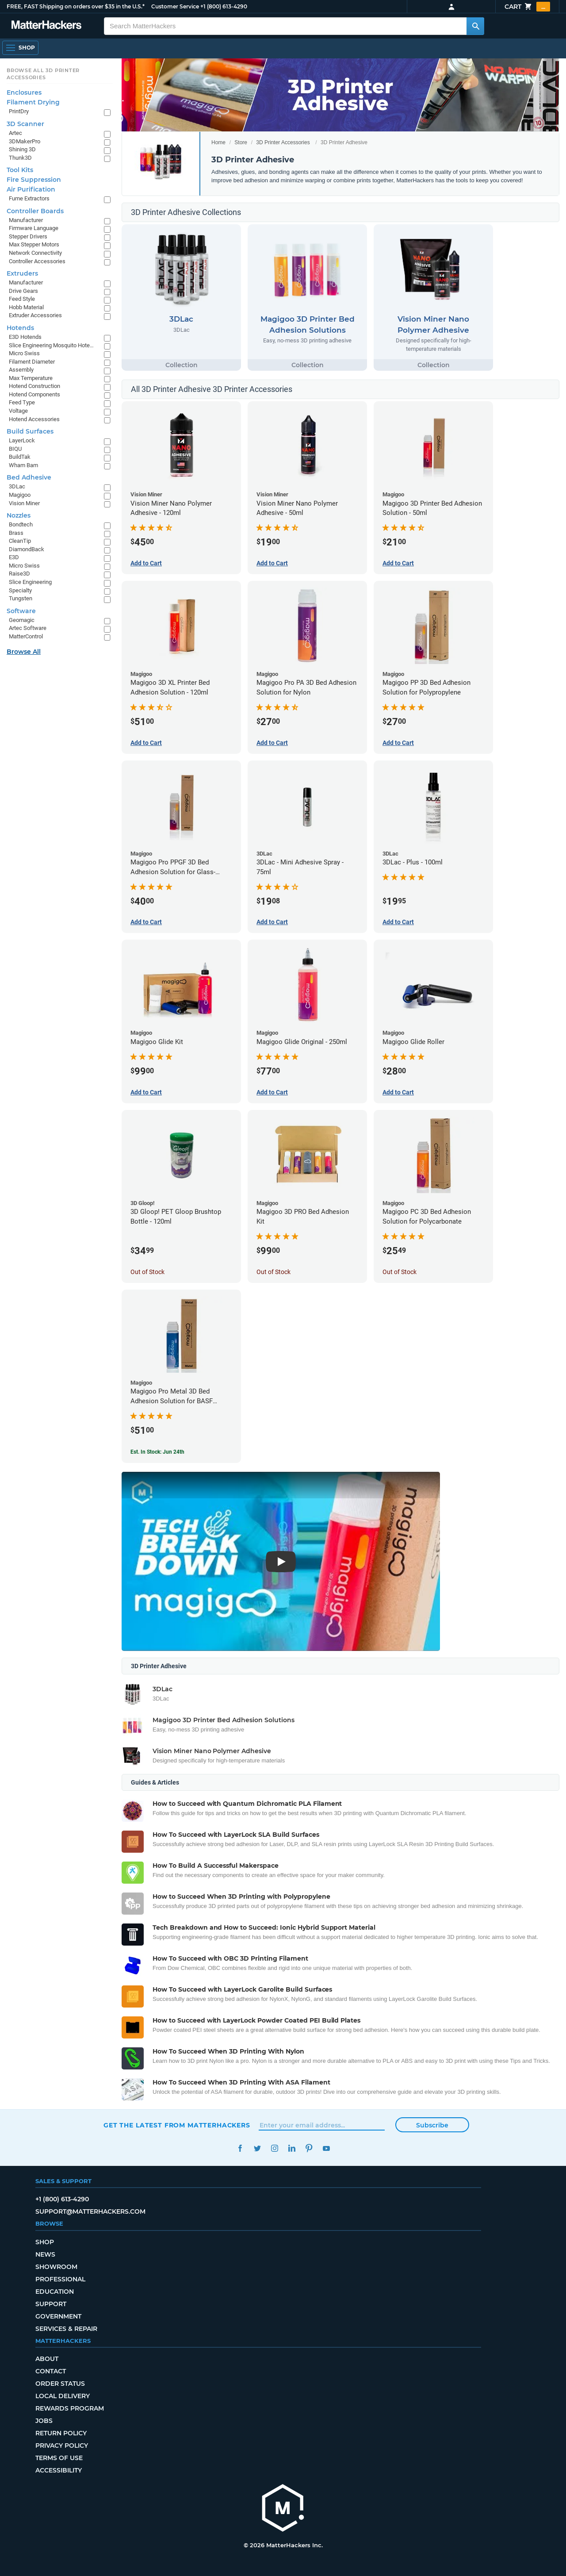  I want to click on Artec, so click(15, 133).